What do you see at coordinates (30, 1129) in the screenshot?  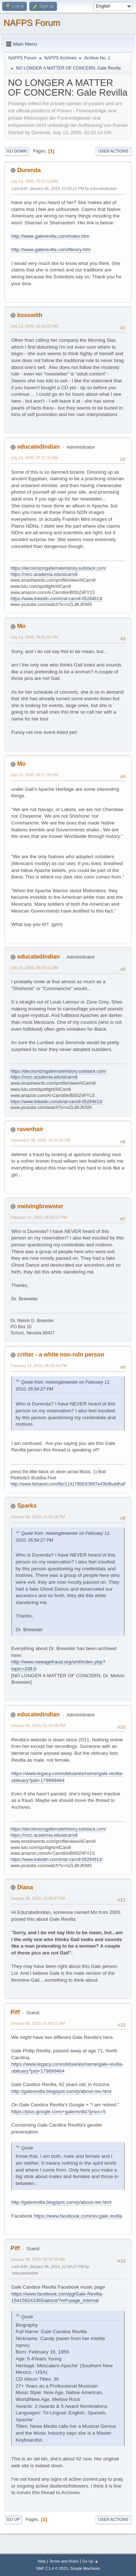 I see `ravenhair` at bounding box center [30, 1129].